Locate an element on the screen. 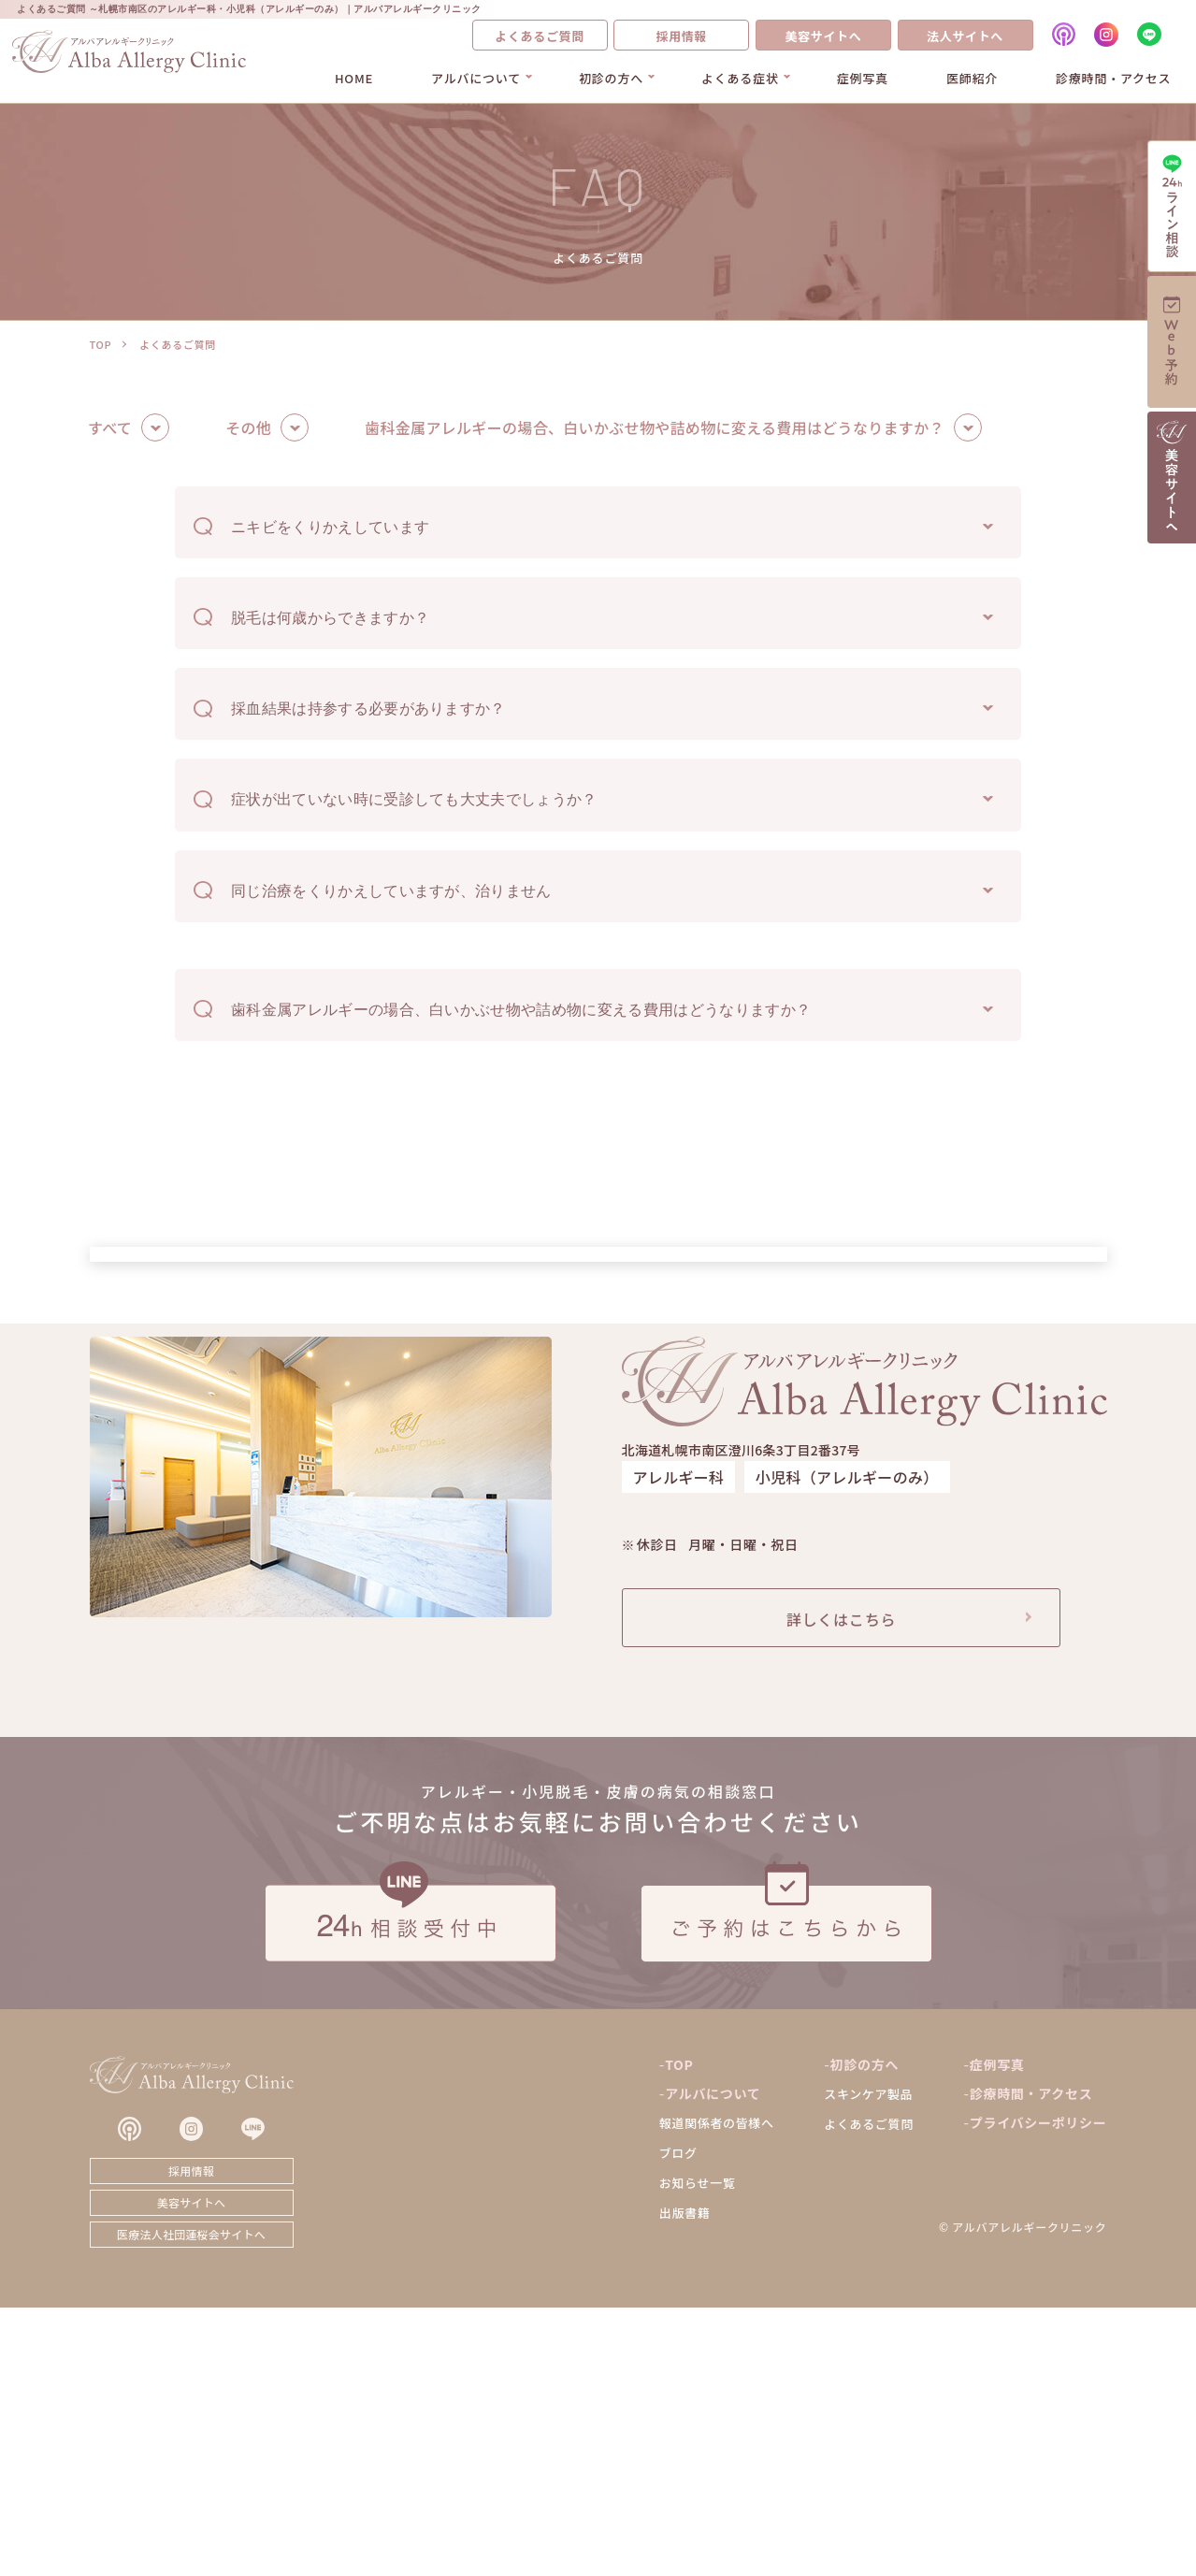  診療時間・アクセス is located at coordinates (1113, 78).